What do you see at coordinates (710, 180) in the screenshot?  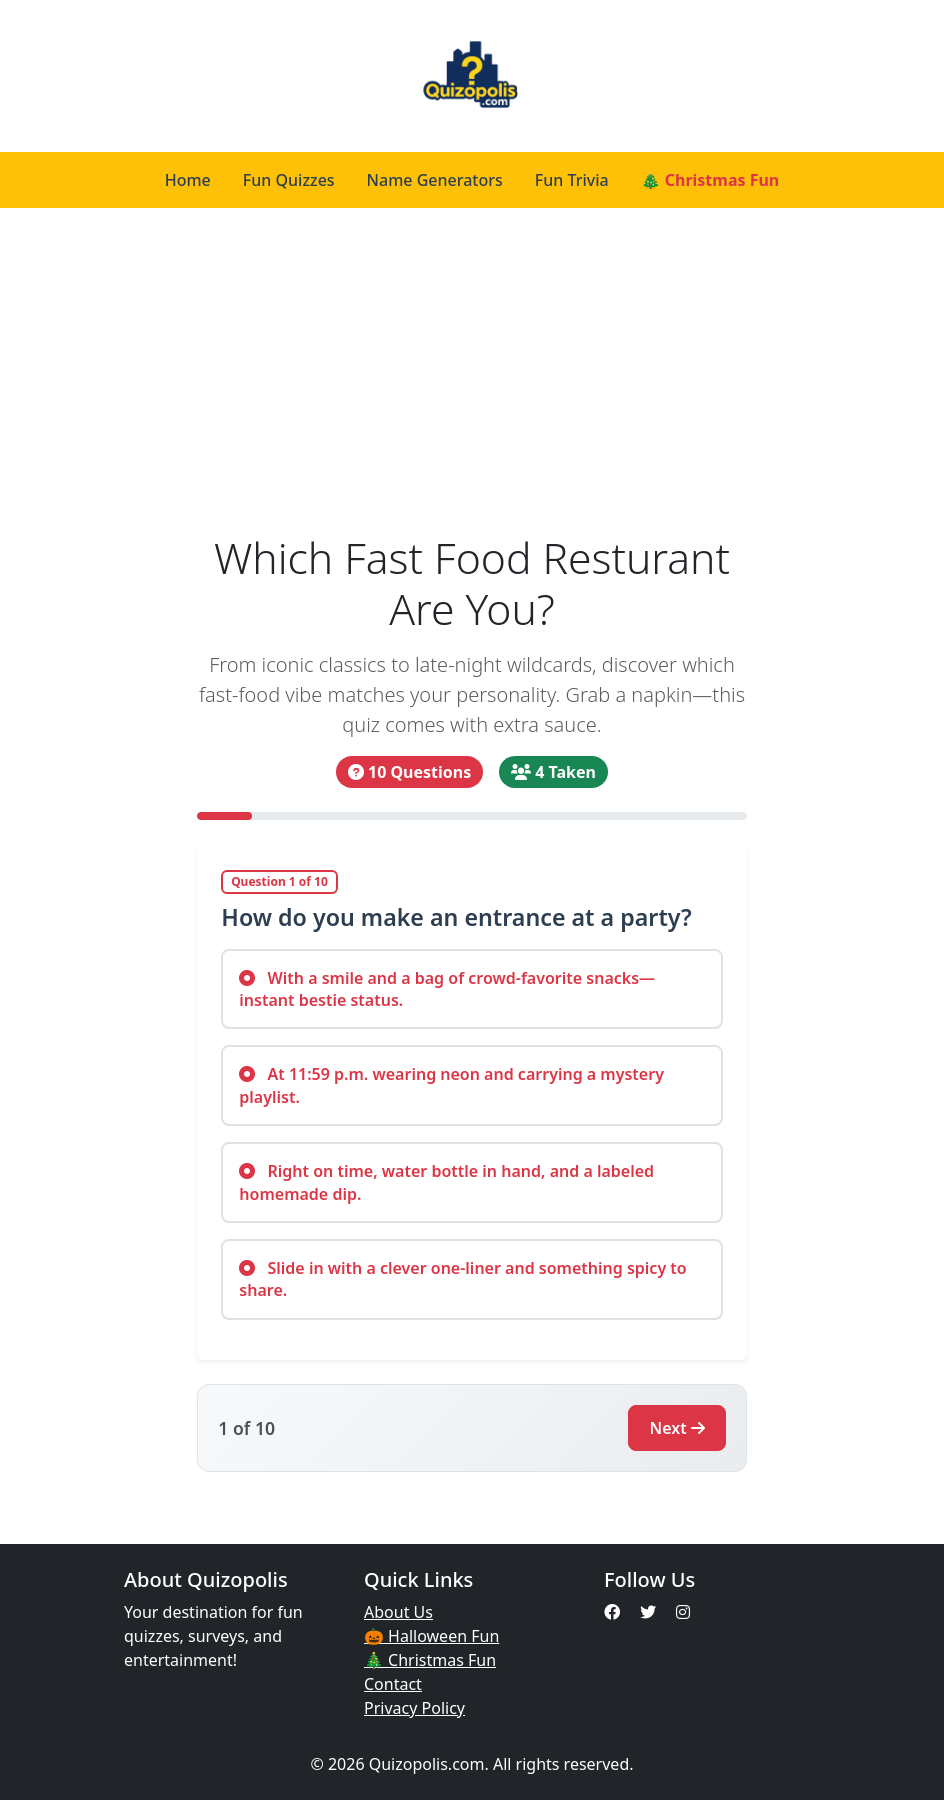 I see `🎄 Christmas Fun` at bounding box center [710, 180].